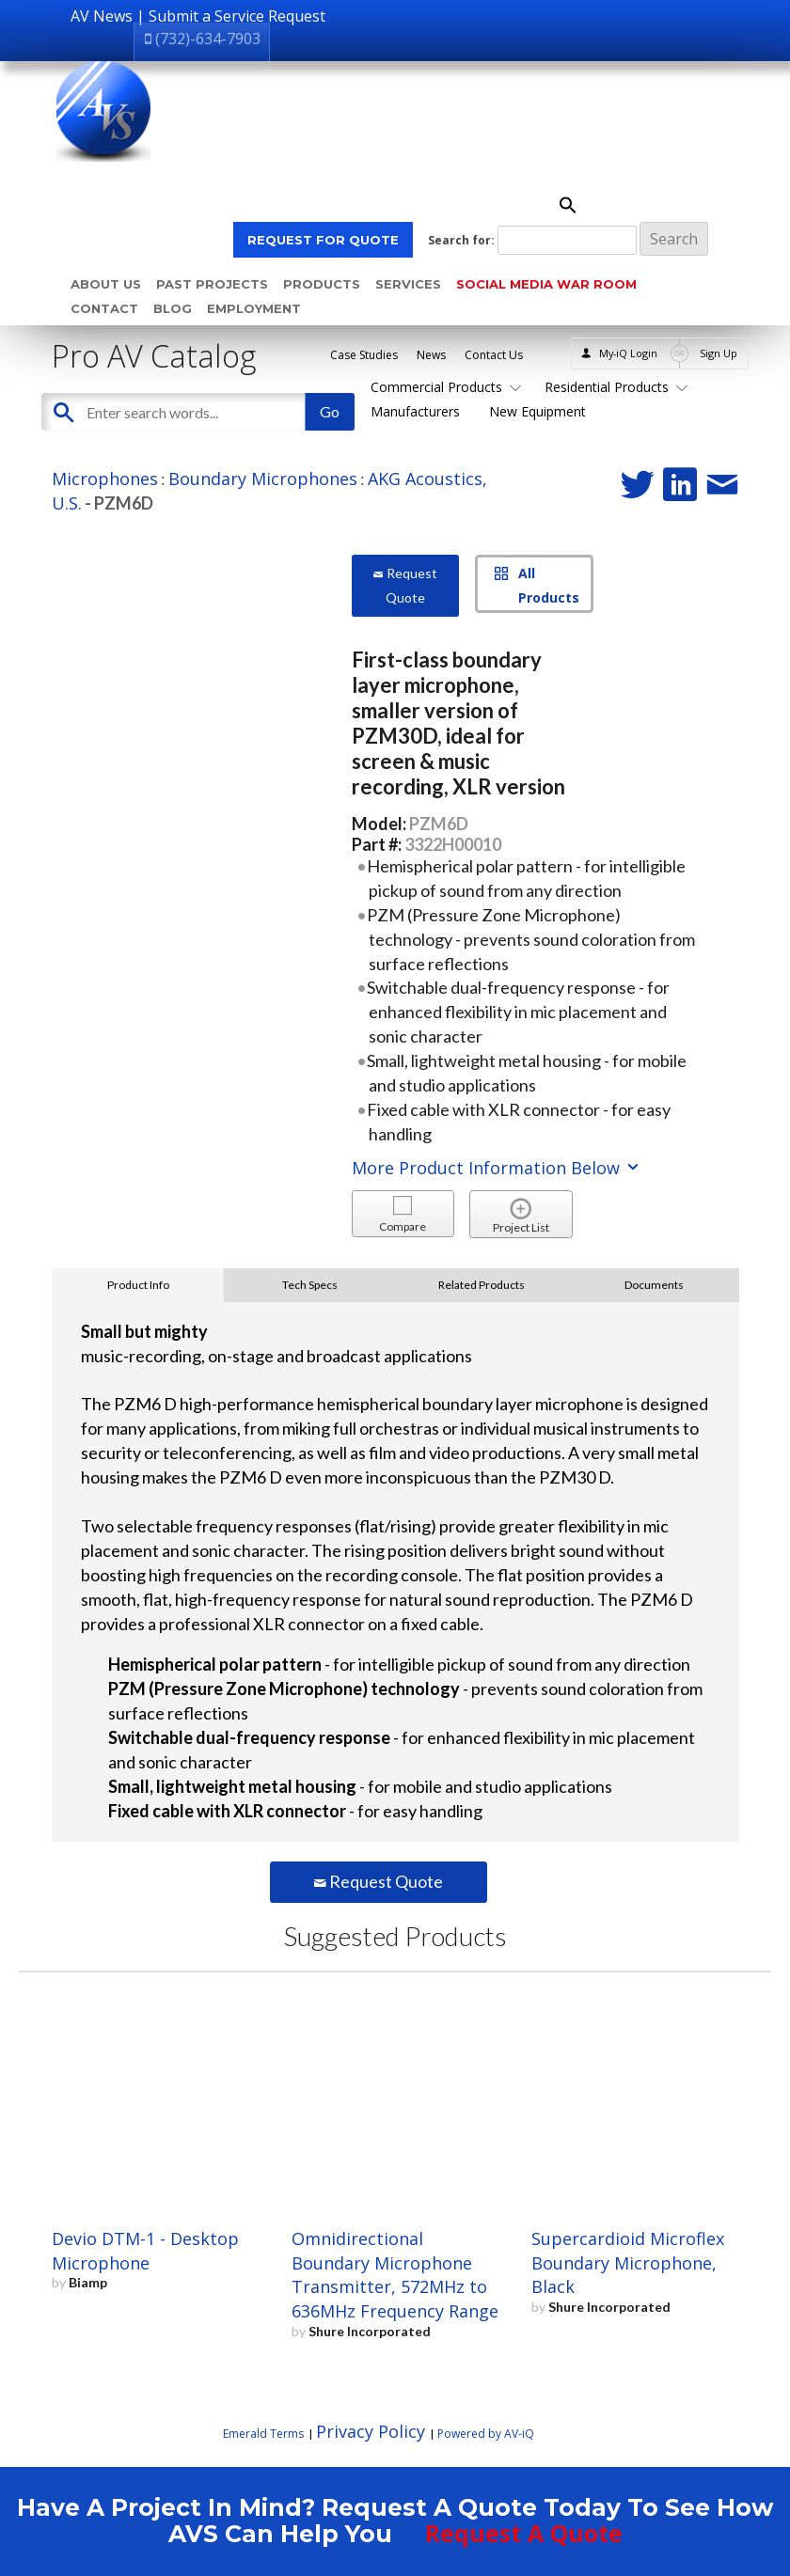  I want to click on Emerald Terms, so click(263, 2434).